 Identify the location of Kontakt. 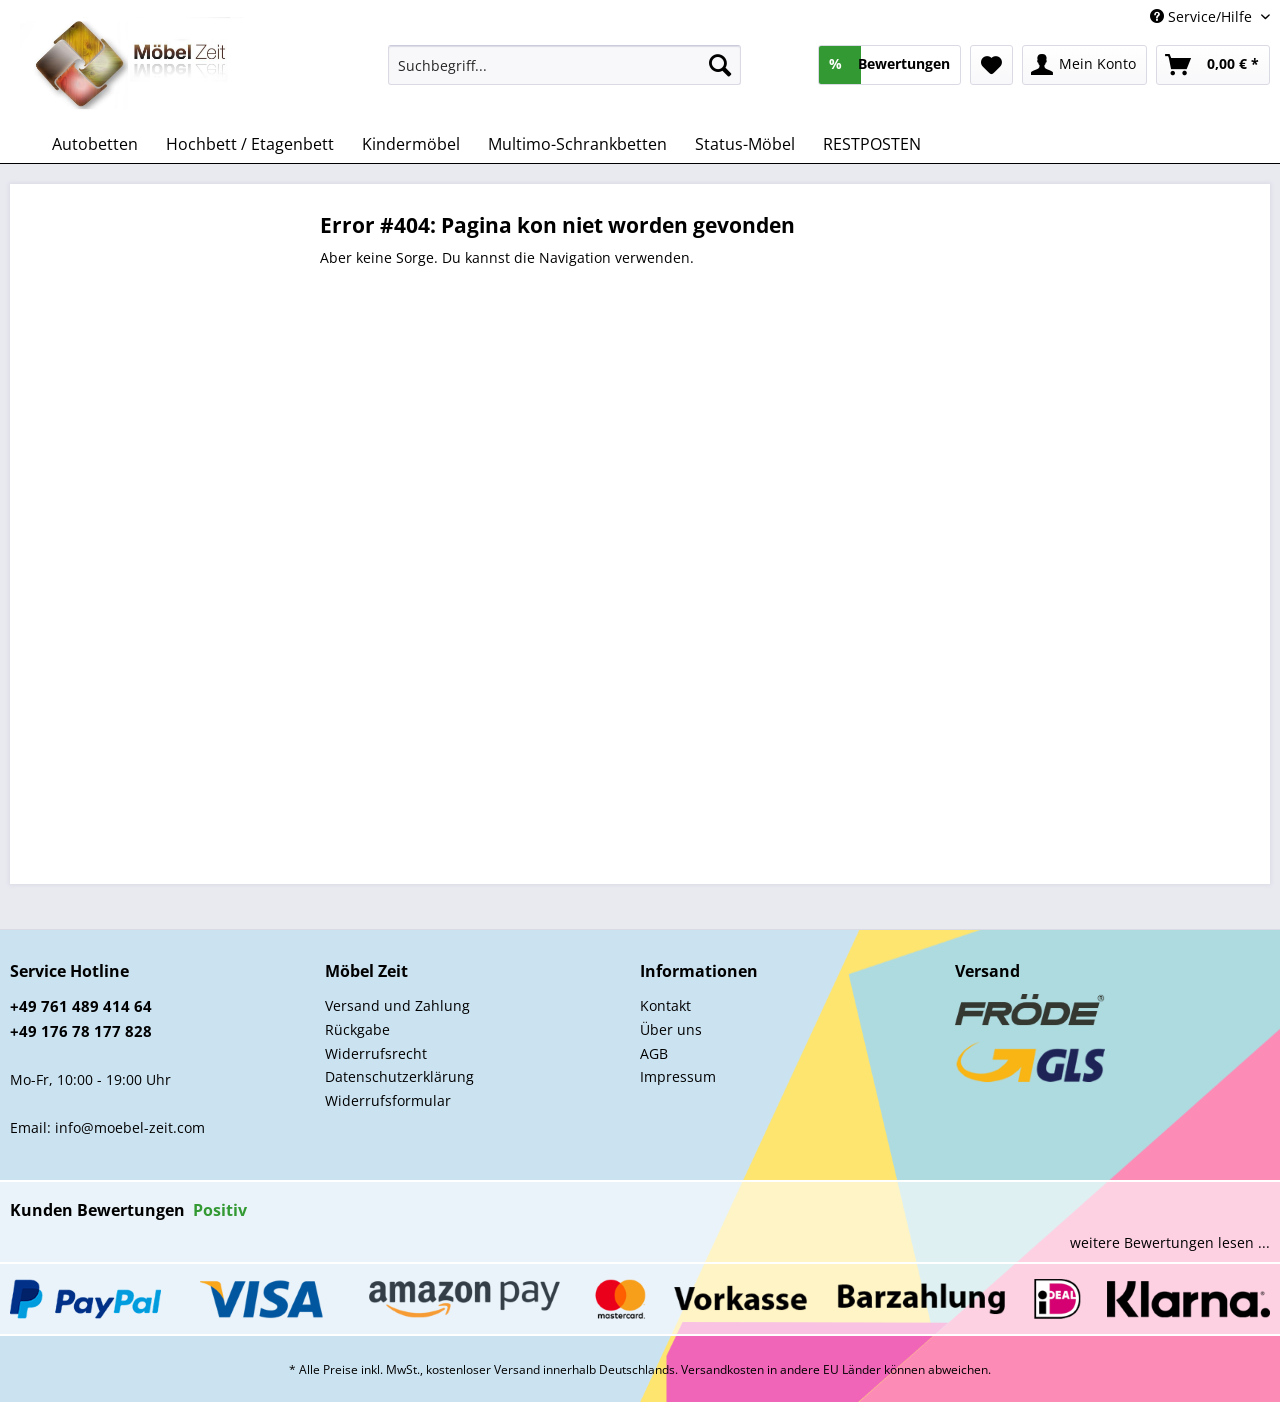
(665, 1005).